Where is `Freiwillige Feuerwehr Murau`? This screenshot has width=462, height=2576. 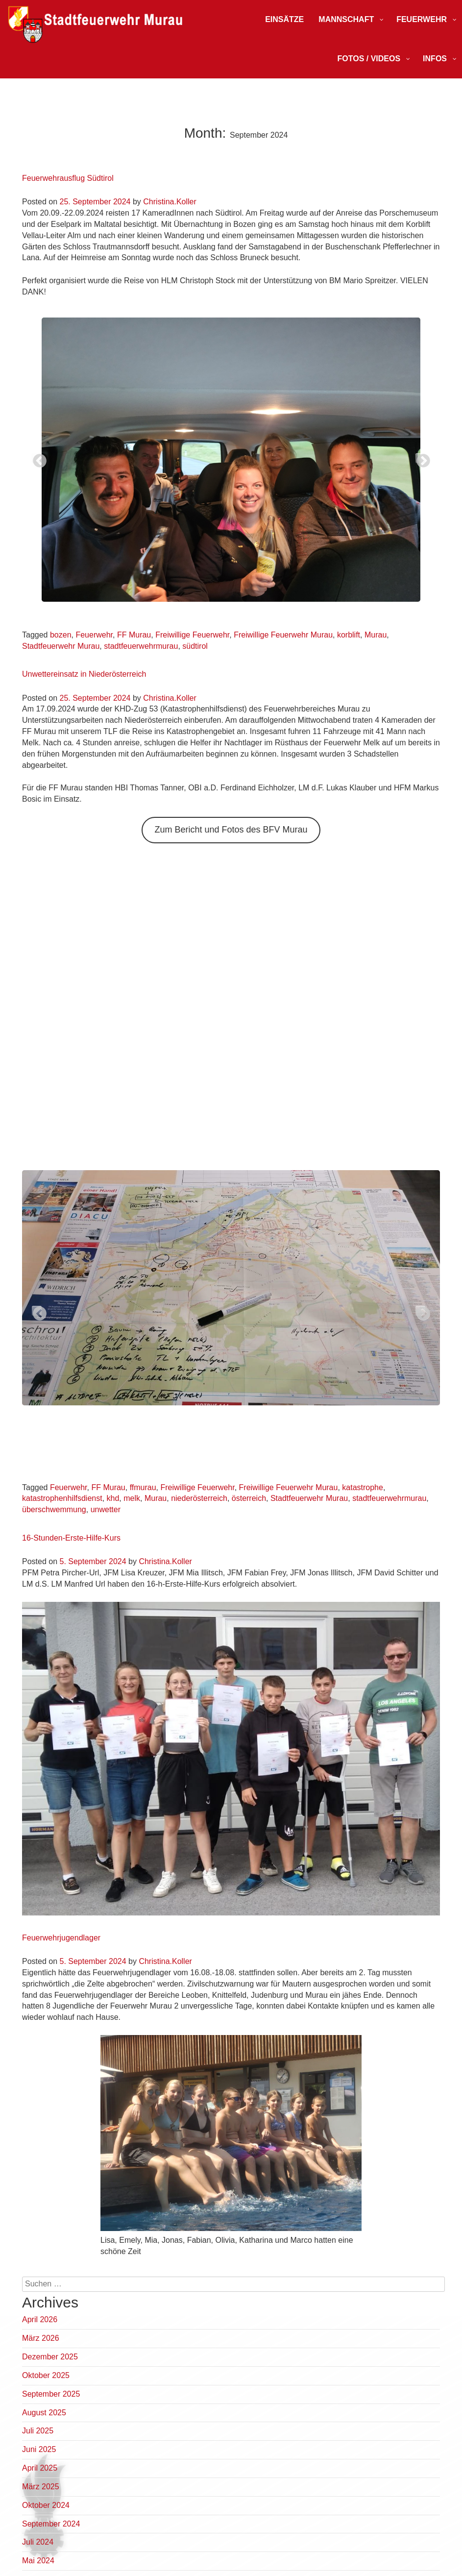 Freiwillige Feuerwehr Murau is located at coordinates (283, 635).